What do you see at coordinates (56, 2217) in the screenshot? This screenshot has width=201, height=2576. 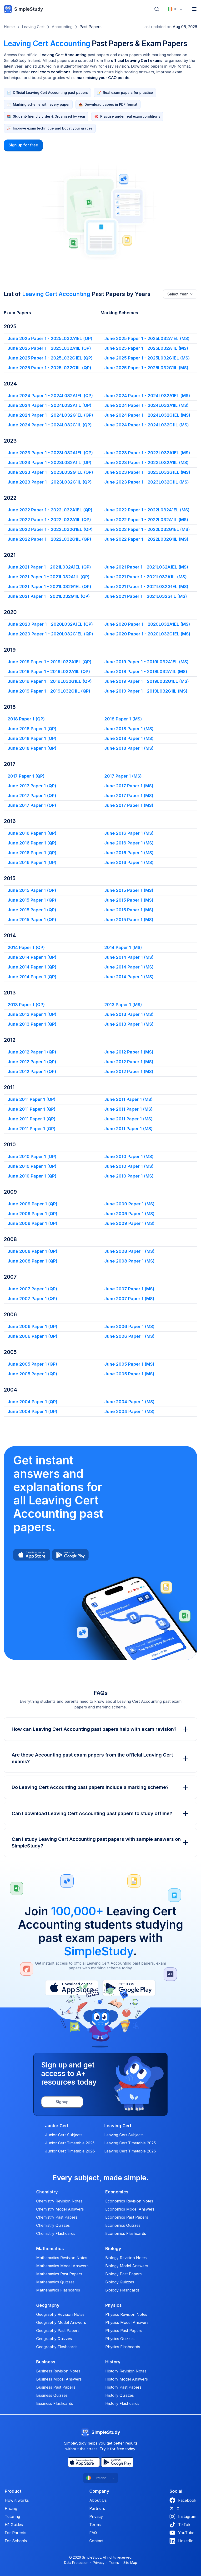 I see `Chemistry Past Papers` at bounding box center [56, 2217].